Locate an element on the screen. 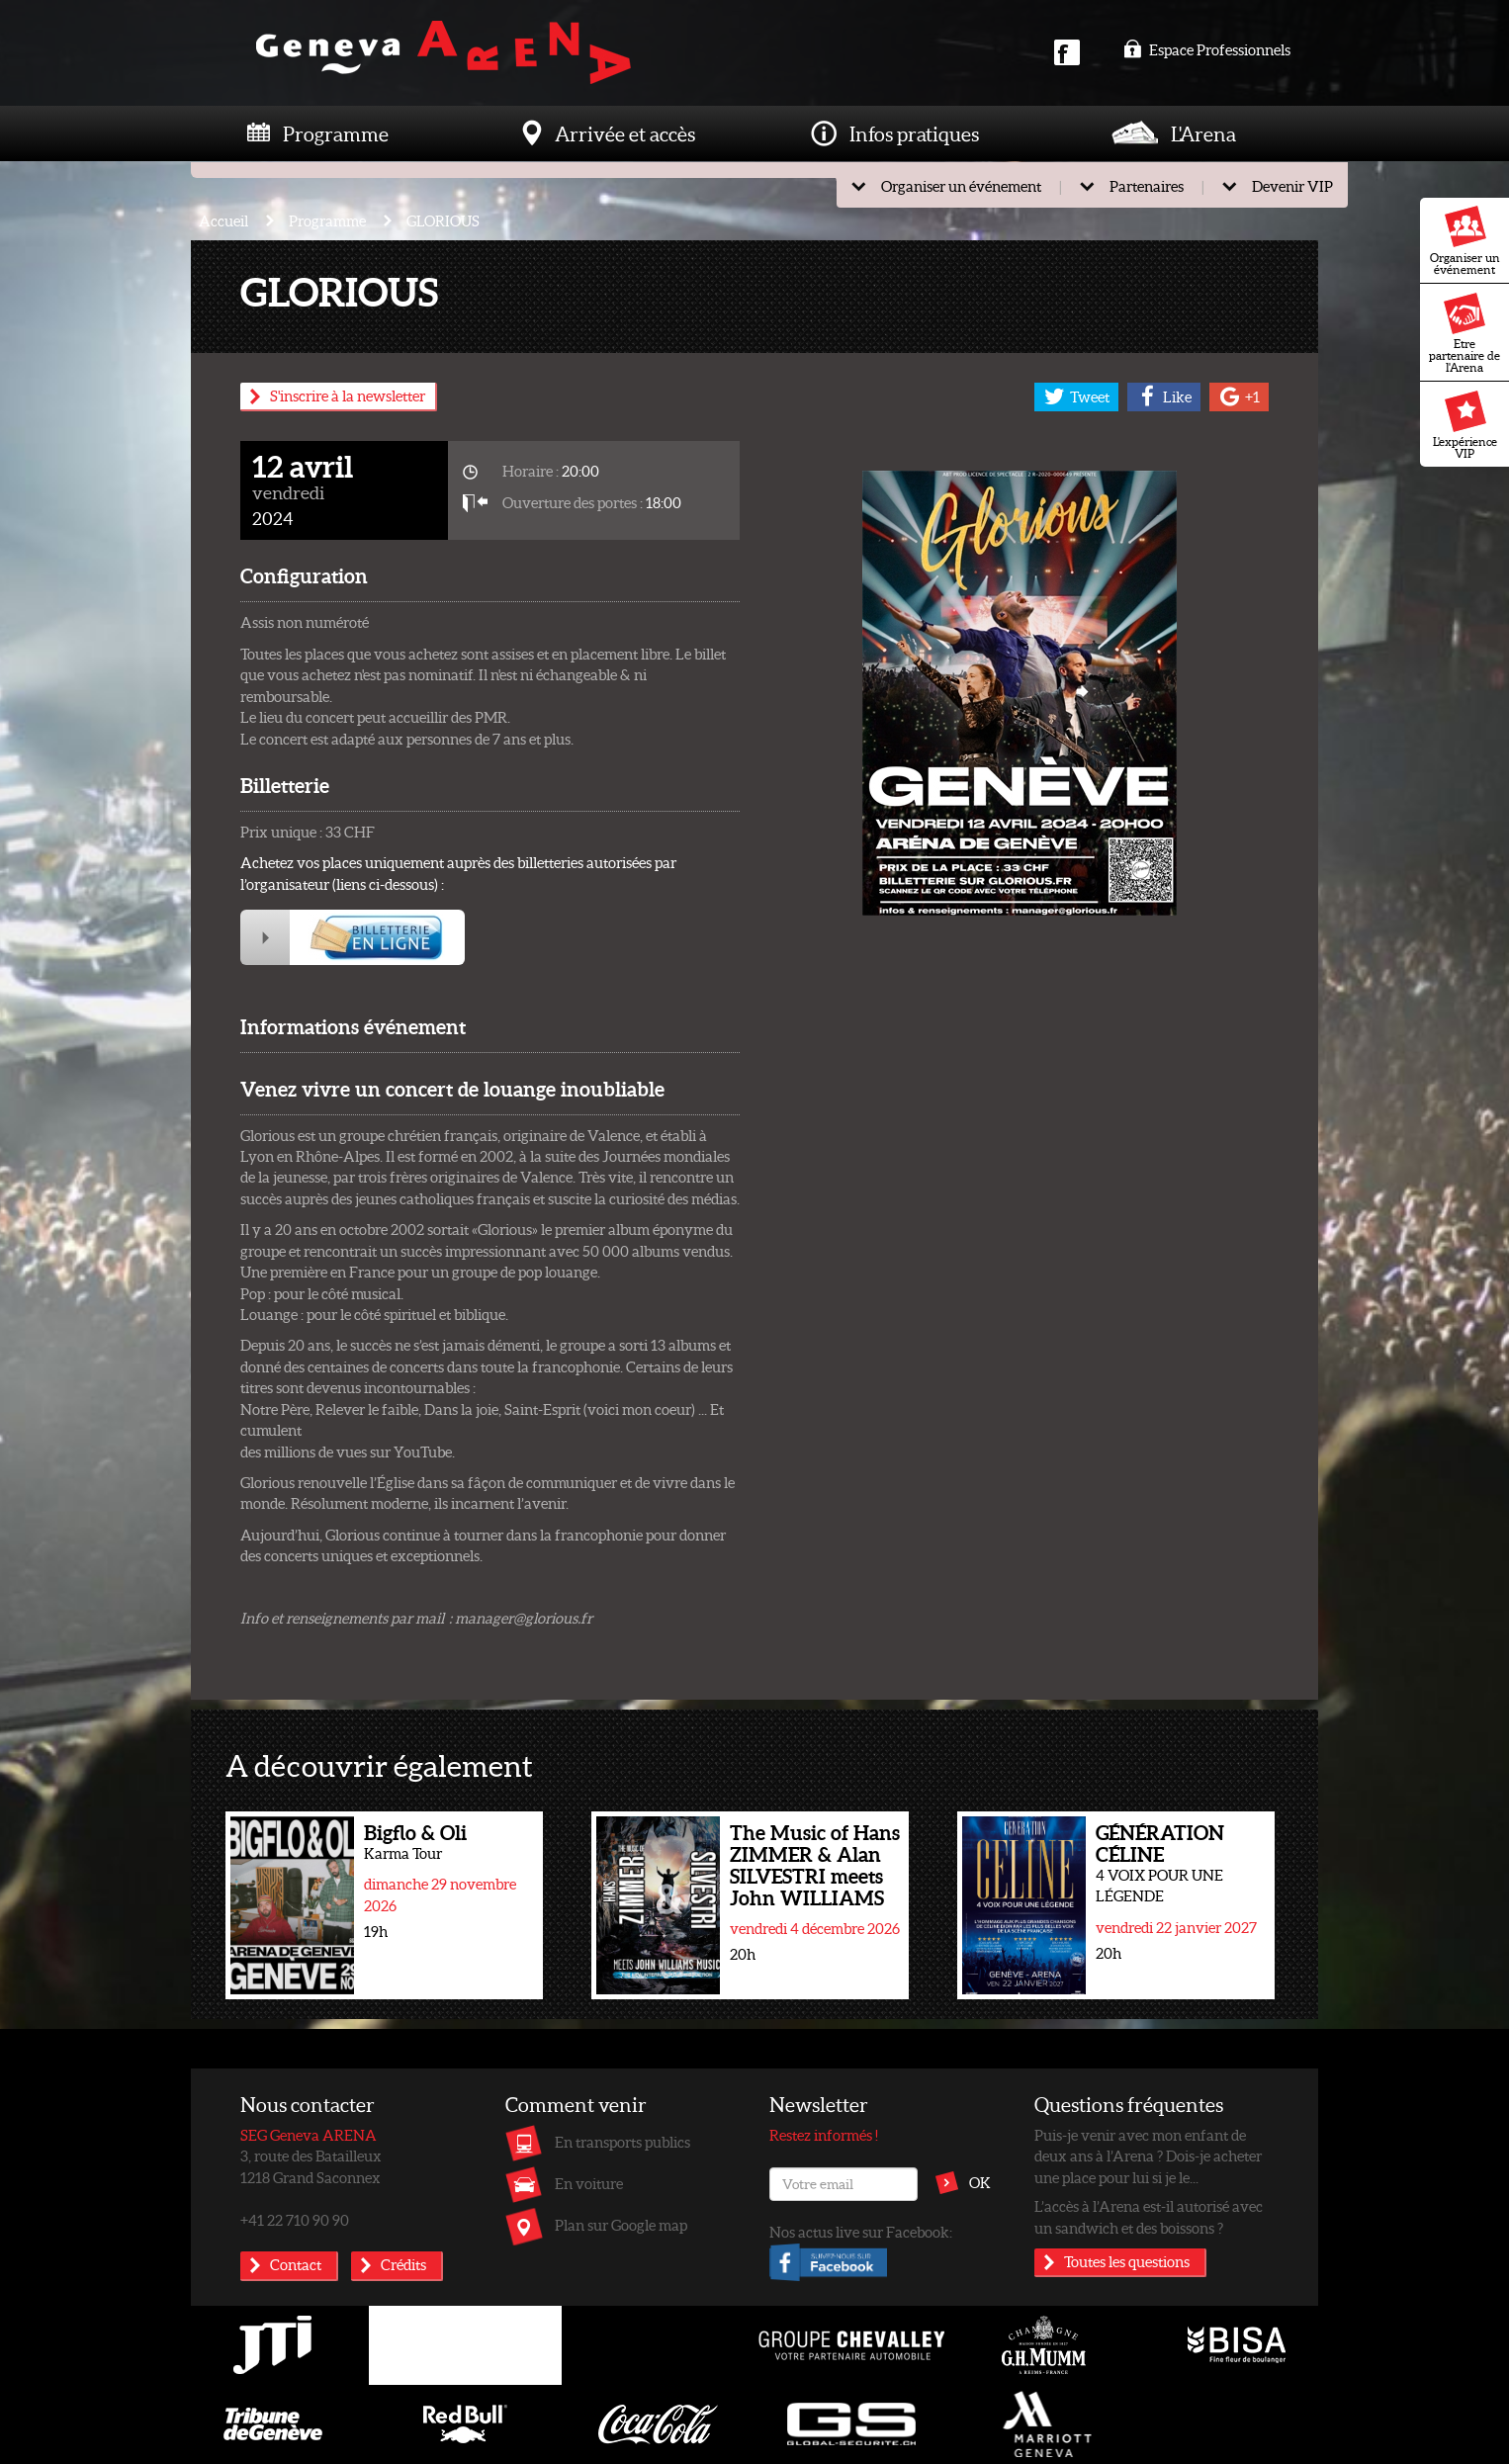  Partenaires is located at coordinates (1147, 186).